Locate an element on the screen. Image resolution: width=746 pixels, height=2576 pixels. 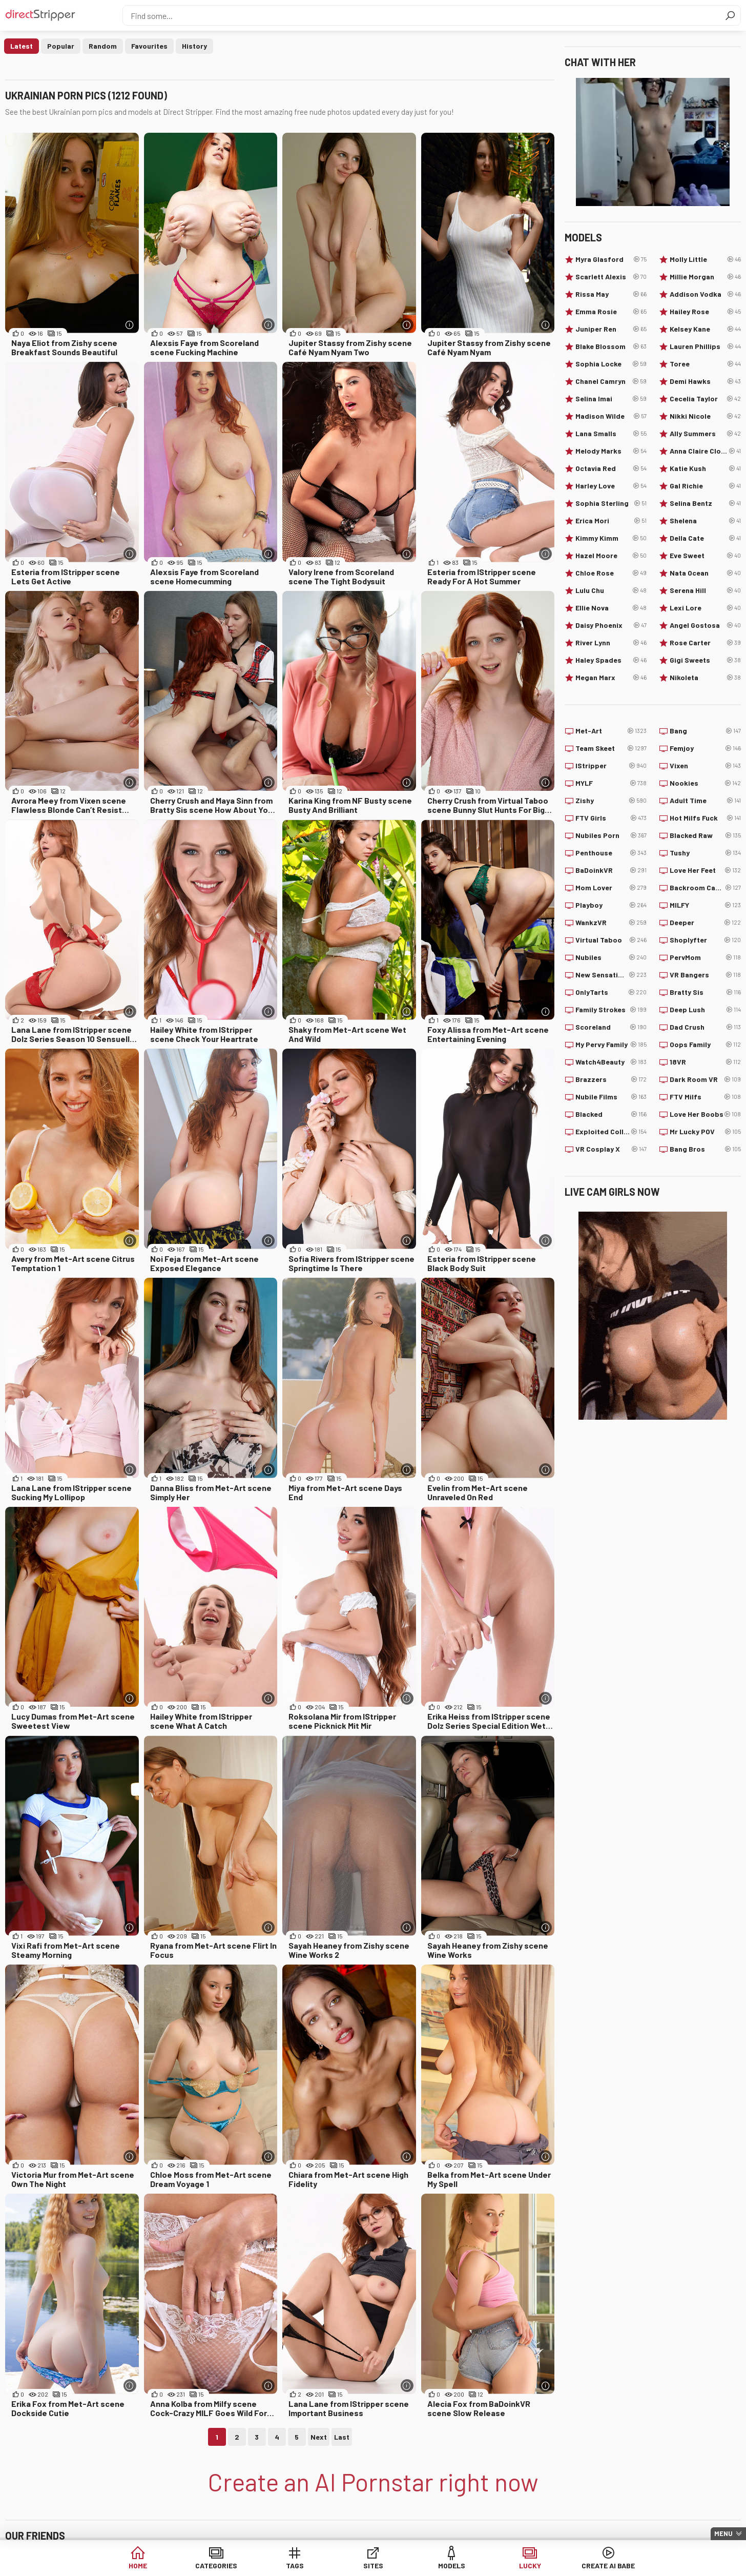
Sophia Locke is located at coordinates (611, 364).